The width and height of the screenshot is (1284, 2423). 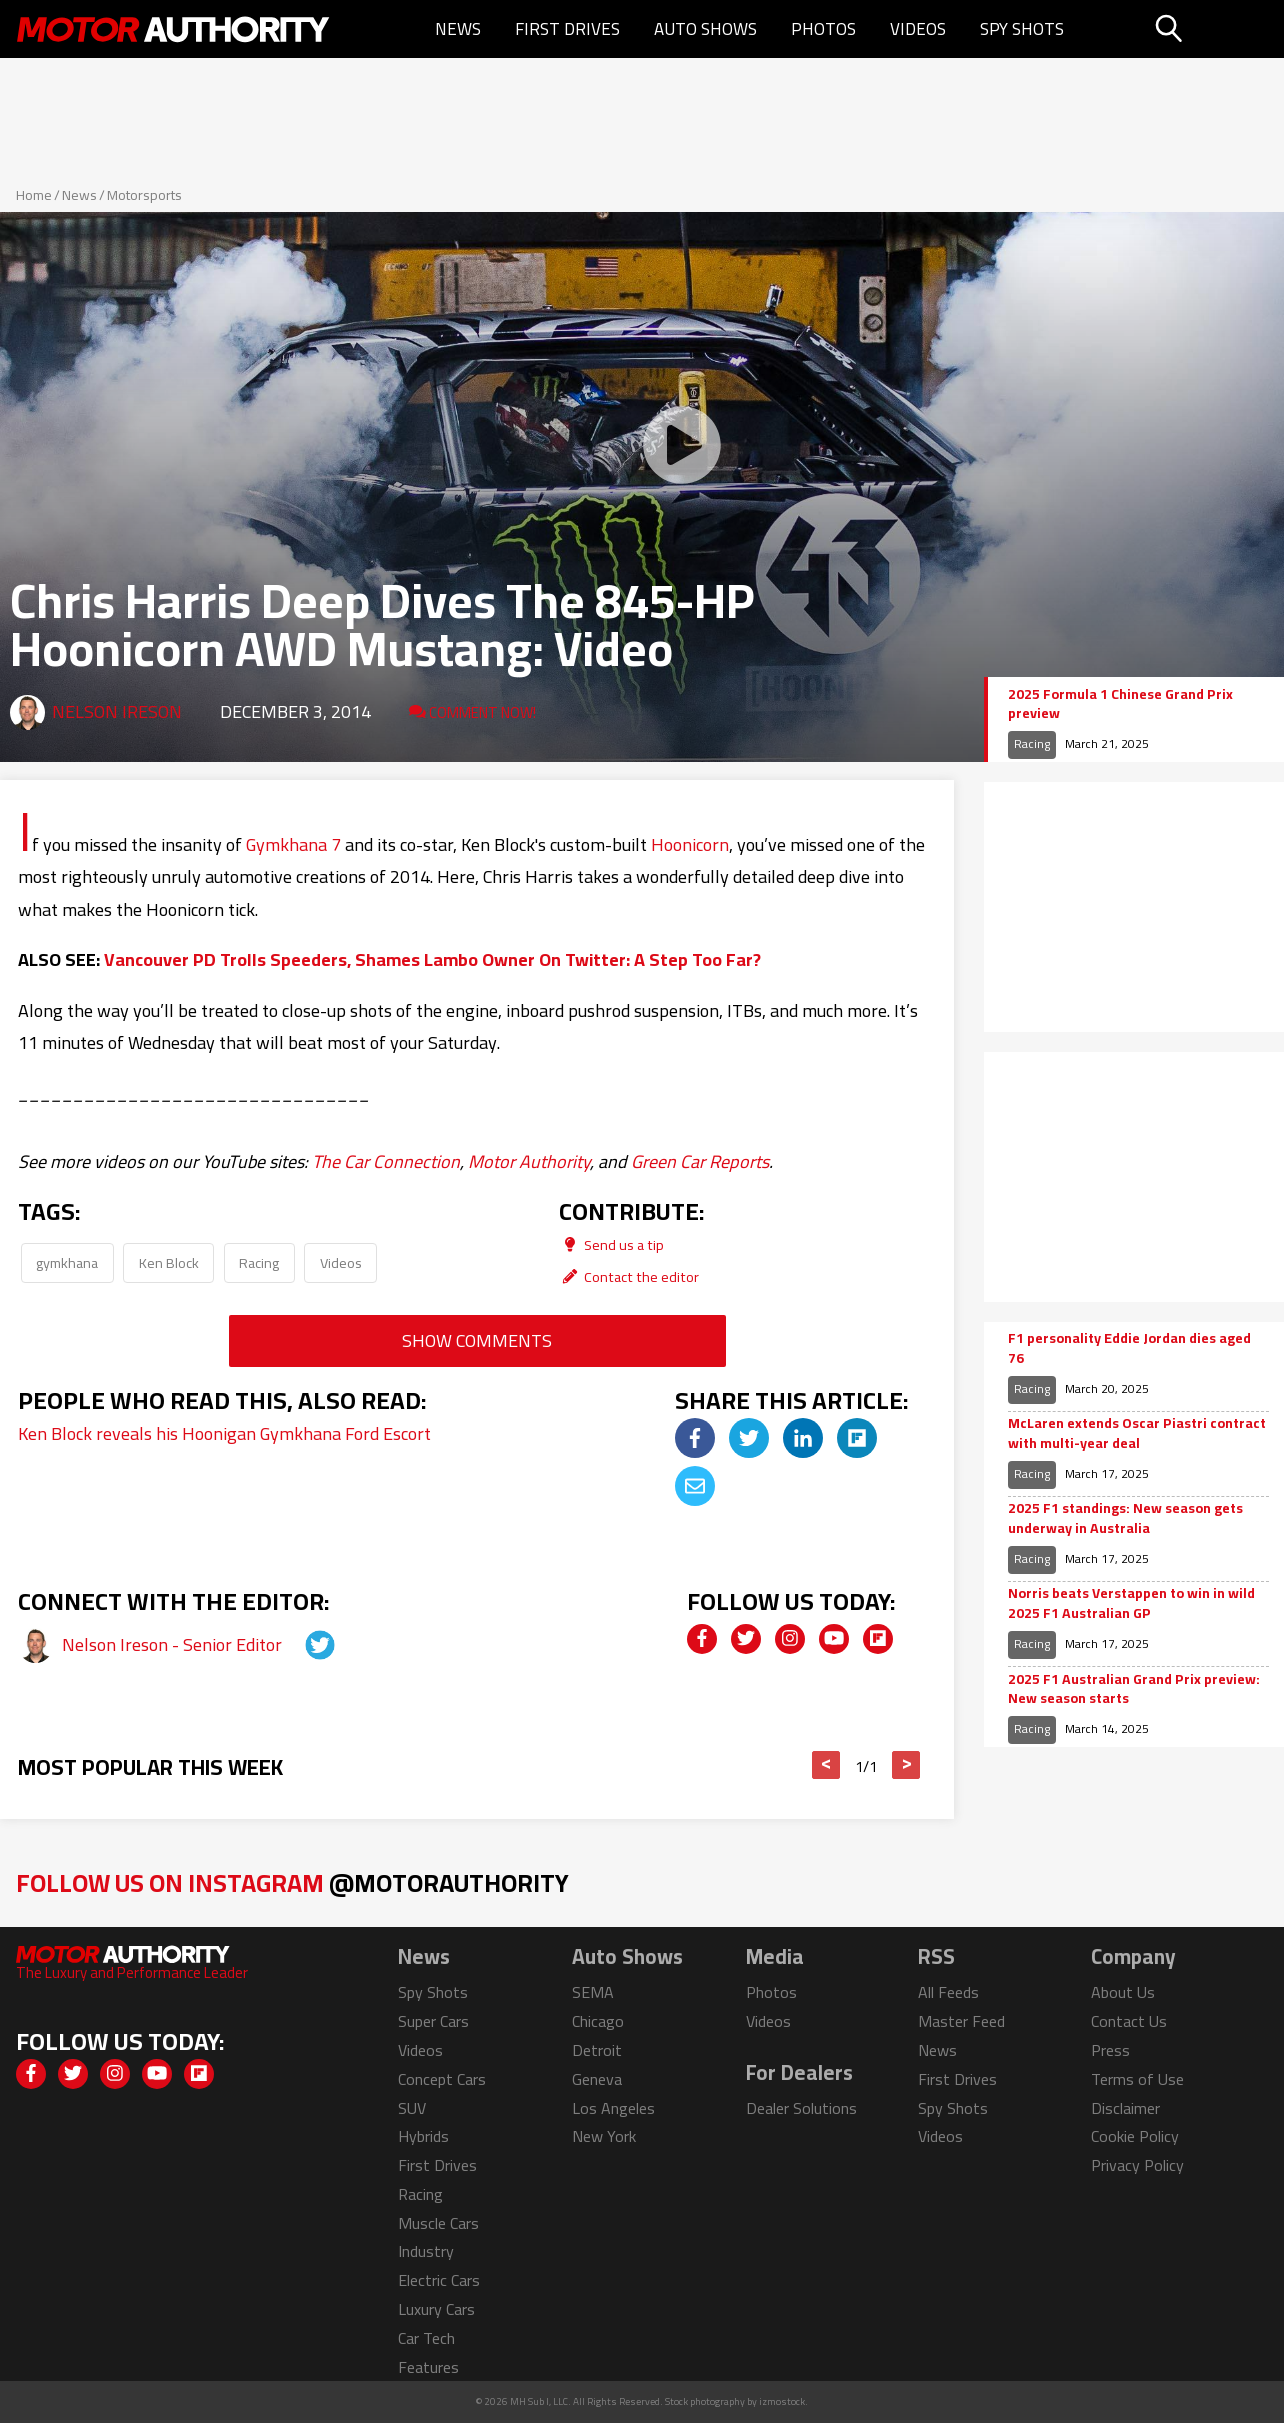 I want to click on Electric Cars, so click(x=439, y=2280).